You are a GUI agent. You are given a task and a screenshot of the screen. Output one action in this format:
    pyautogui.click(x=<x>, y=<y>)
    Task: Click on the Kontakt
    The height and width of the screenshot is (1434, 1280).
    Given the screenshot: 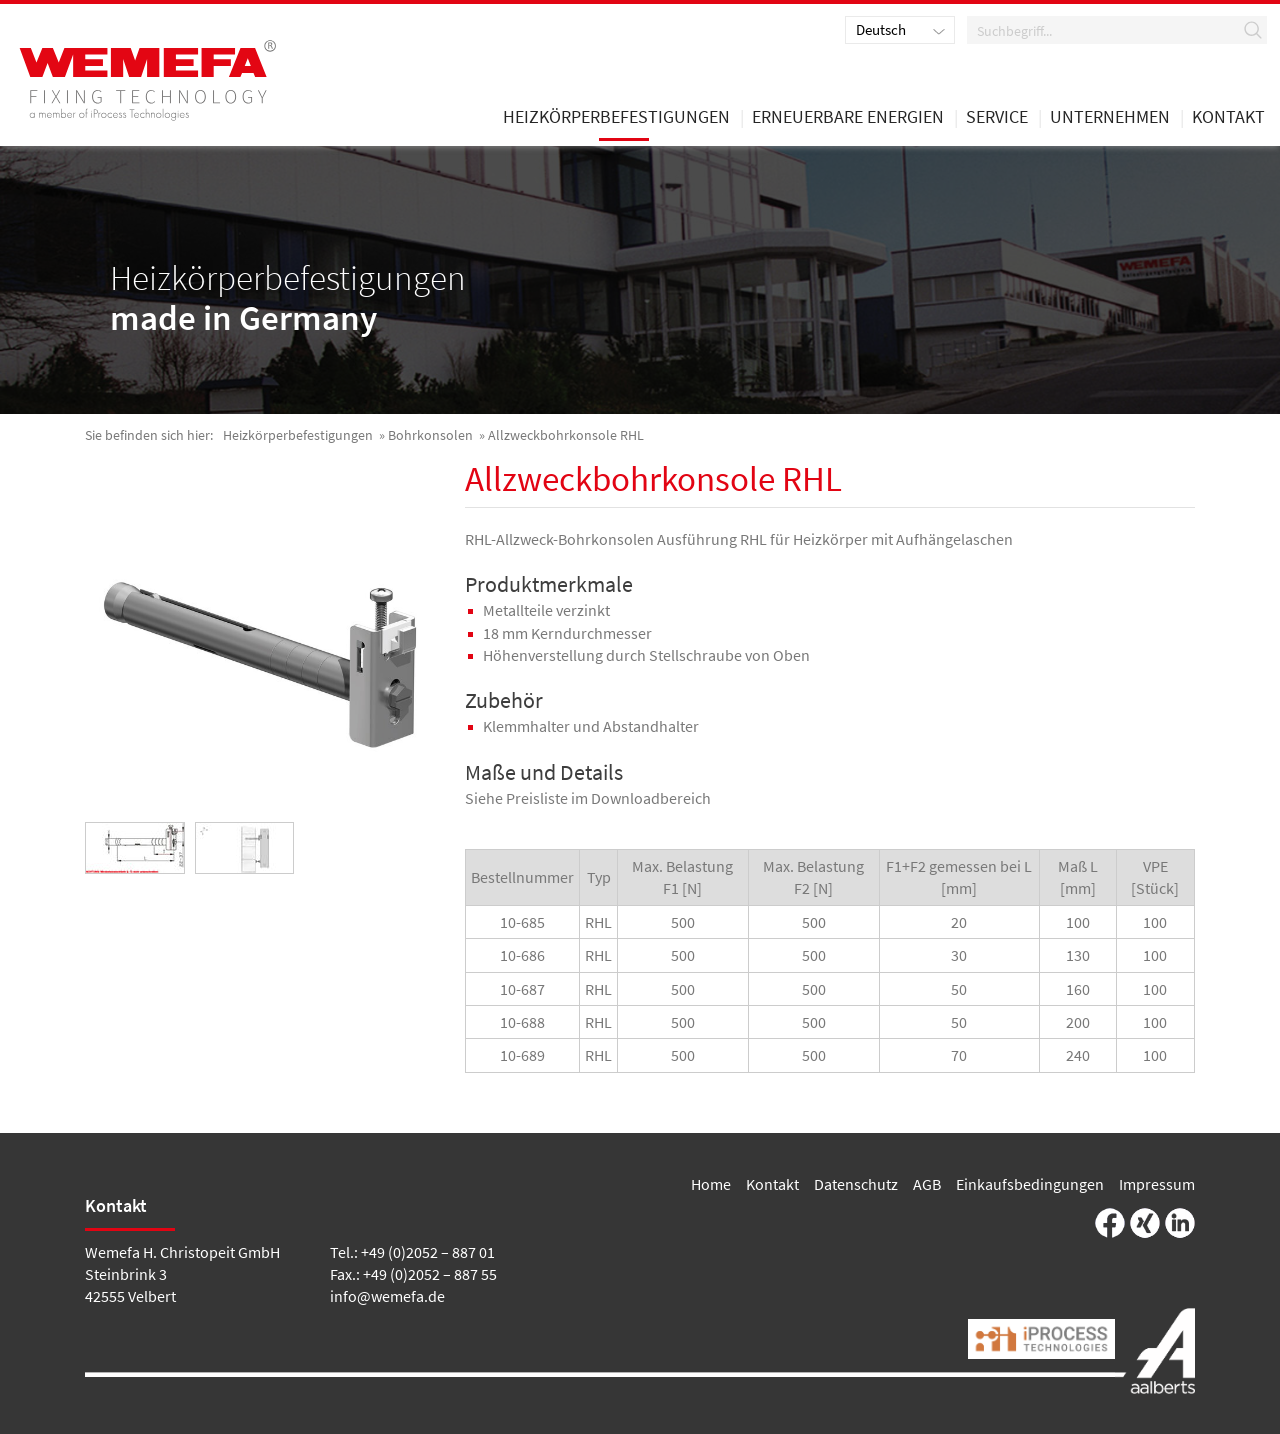 What is the action you would take?
    pyautogui.click(x=772, y=1184)
    